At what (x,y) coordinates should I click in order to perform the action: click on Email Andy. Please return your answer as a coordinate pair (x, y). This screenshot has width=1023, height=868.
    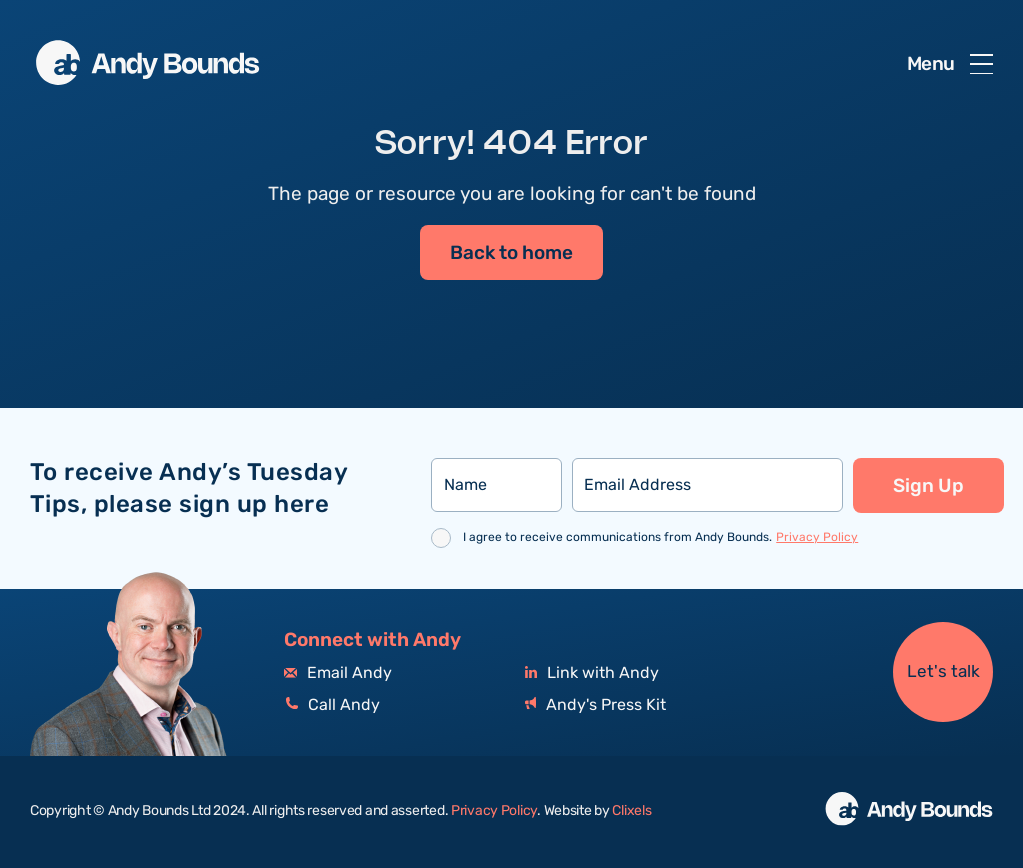
    Looking at the image, I should click on (338, 673).